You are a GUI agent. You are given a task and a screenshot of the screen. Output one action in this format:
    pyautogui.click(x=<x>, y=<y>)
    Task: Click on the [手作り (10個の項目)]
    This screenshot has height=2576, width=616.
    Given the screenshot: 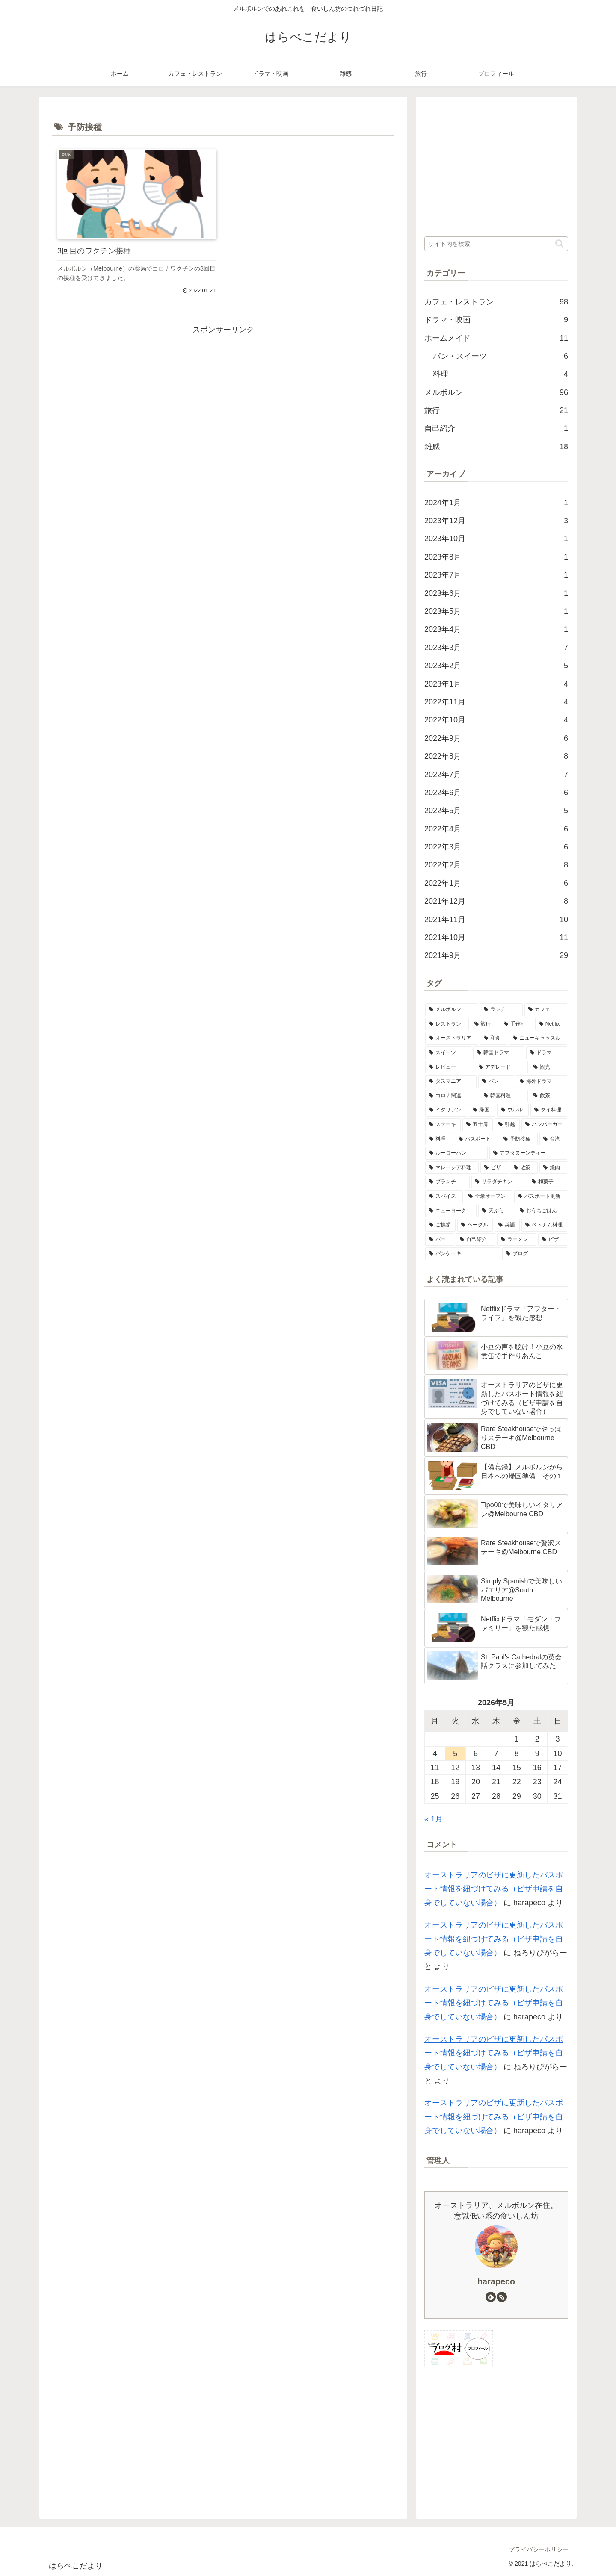 What is the action you would take?
    pyautogui.click(x=516, y=1024)
    